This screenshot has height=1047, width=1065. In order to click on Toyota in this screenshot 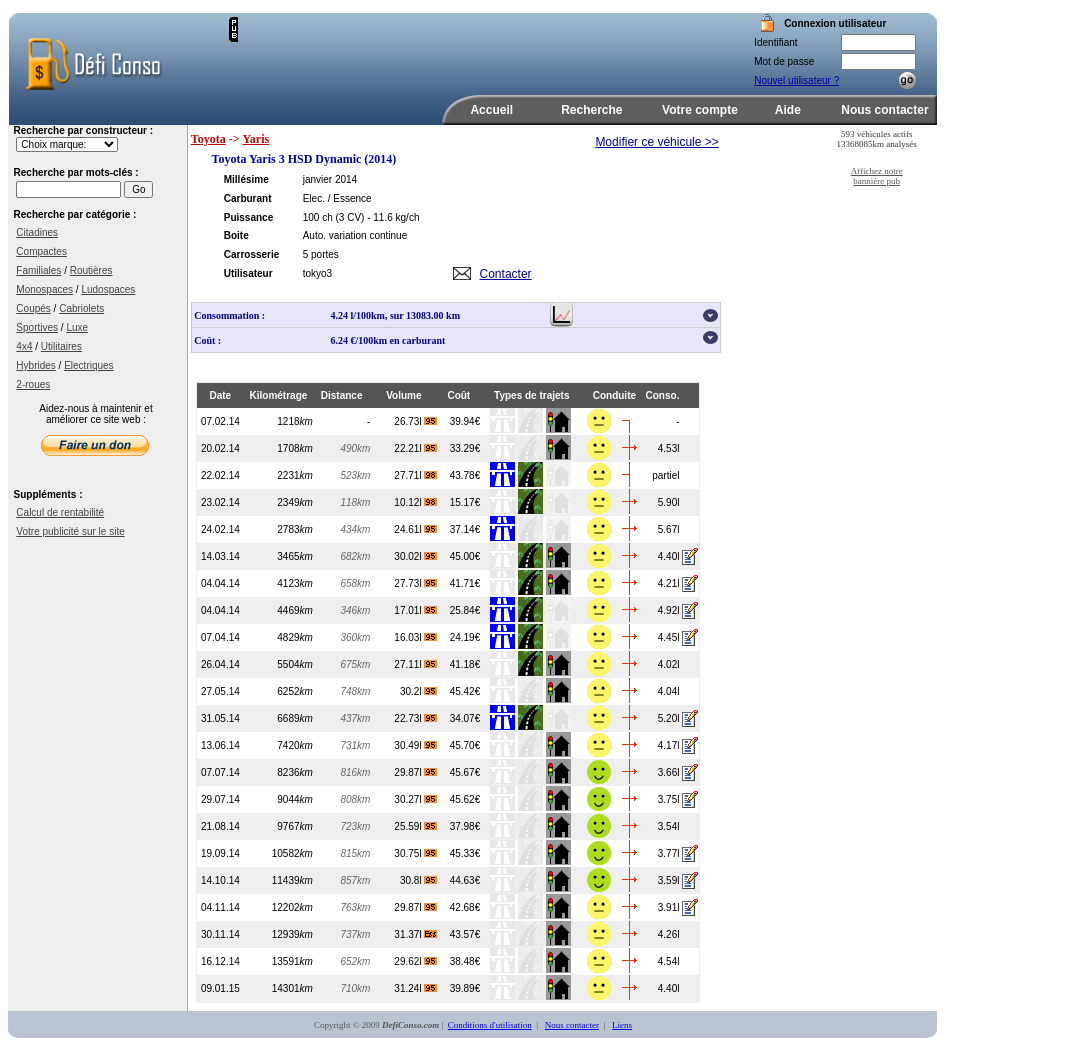, I will do `click(208, 139)`.